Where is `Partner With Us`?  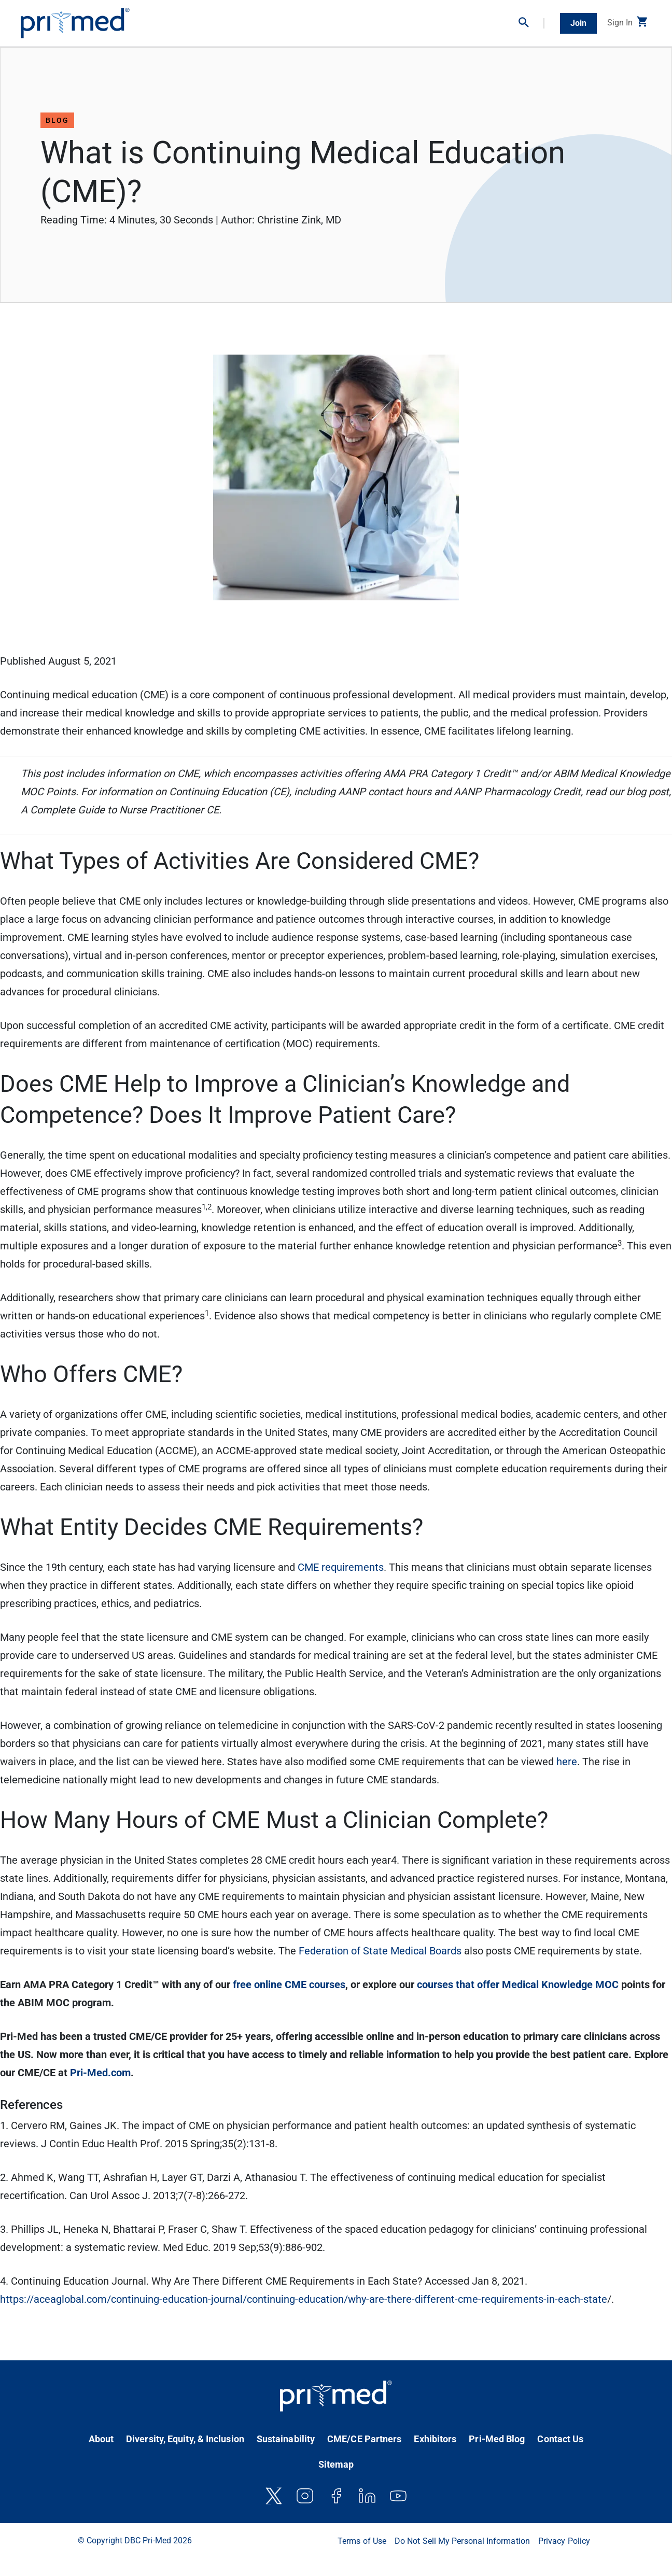 Partner With Us is located at coordinates (488, 20).